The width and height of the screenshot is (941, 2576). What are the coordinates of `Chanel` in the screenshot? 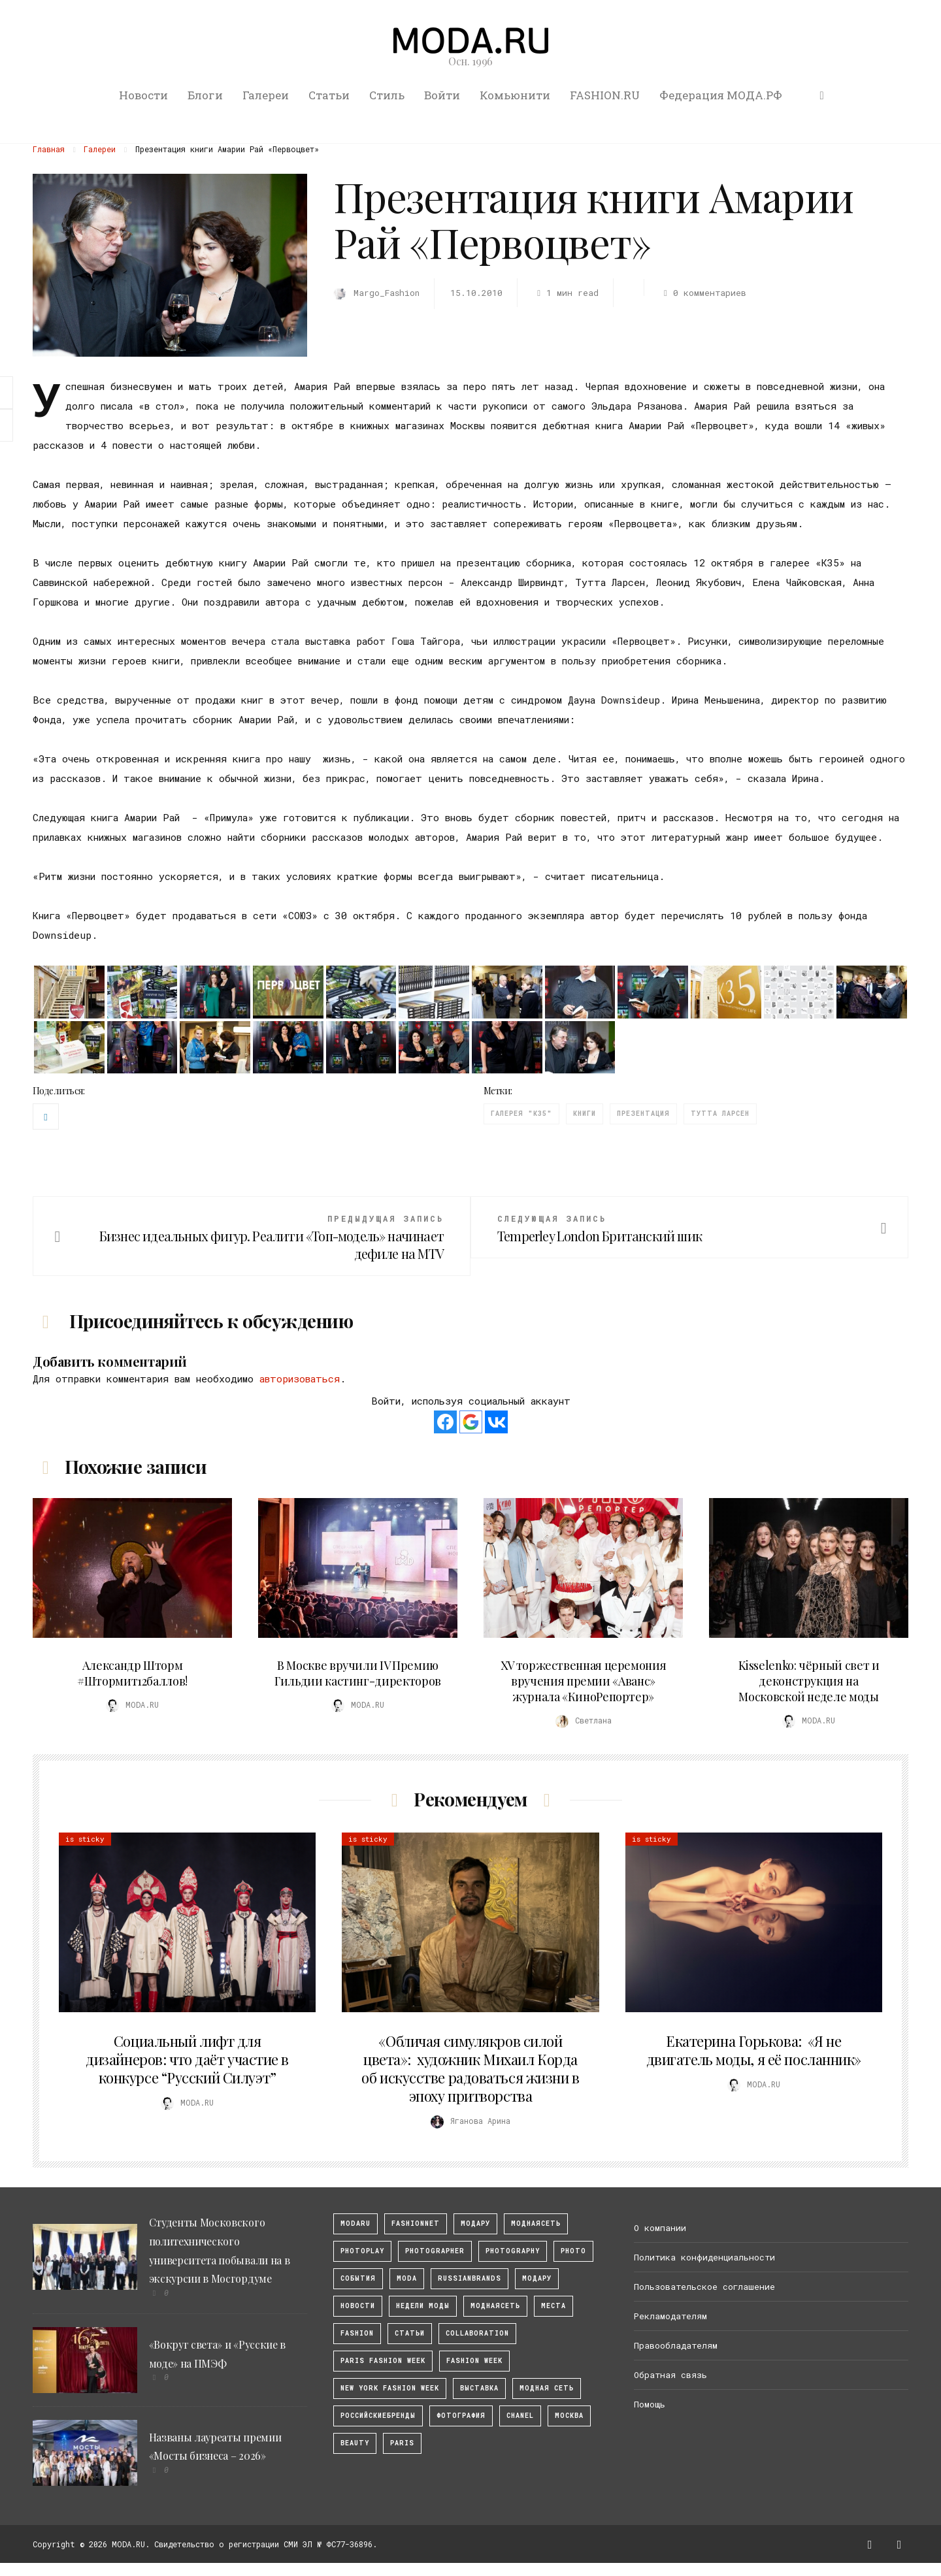 It's located at (520, 2415).